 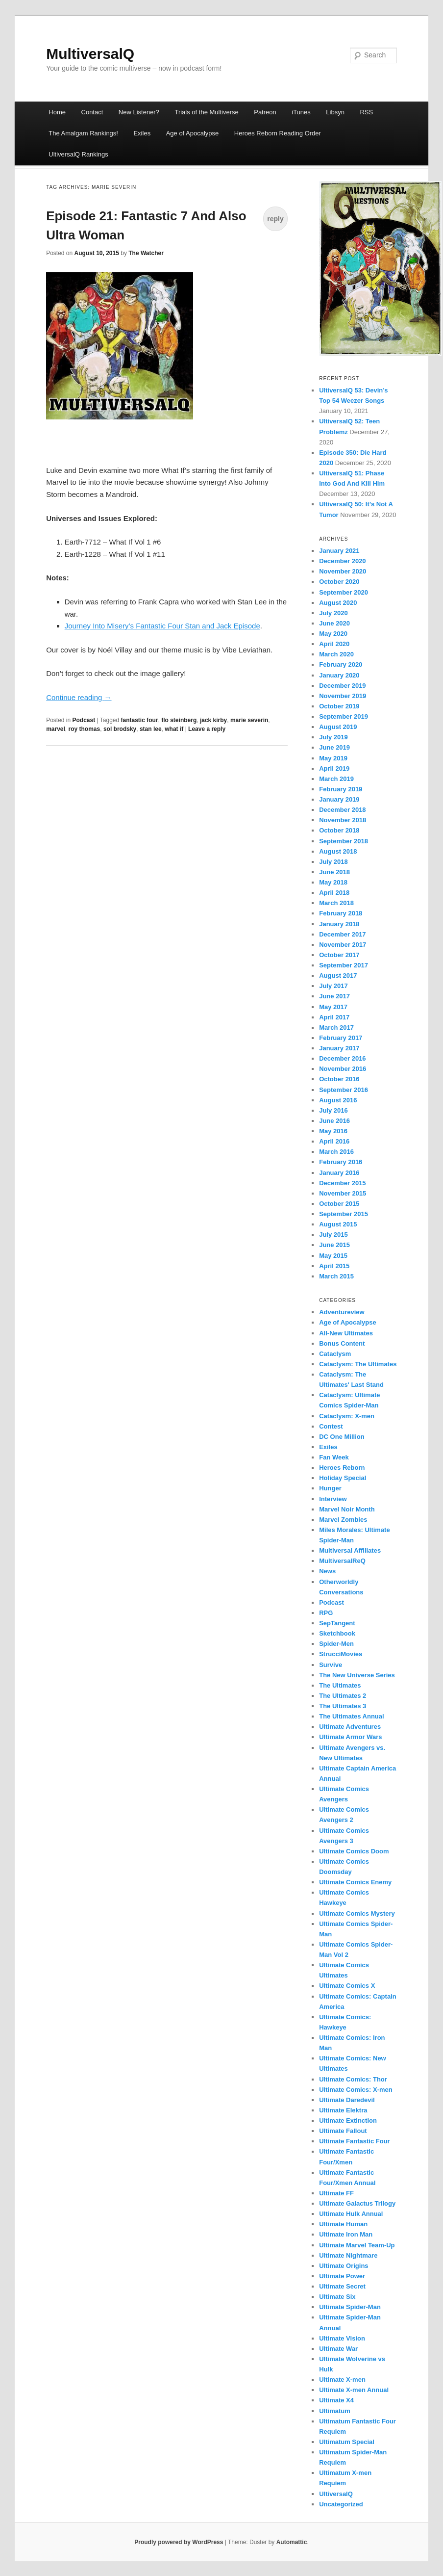 What do you see at coordinates (78, 697) in the screenshot?
I see `Continue reading` at bounding box center [78, 697].